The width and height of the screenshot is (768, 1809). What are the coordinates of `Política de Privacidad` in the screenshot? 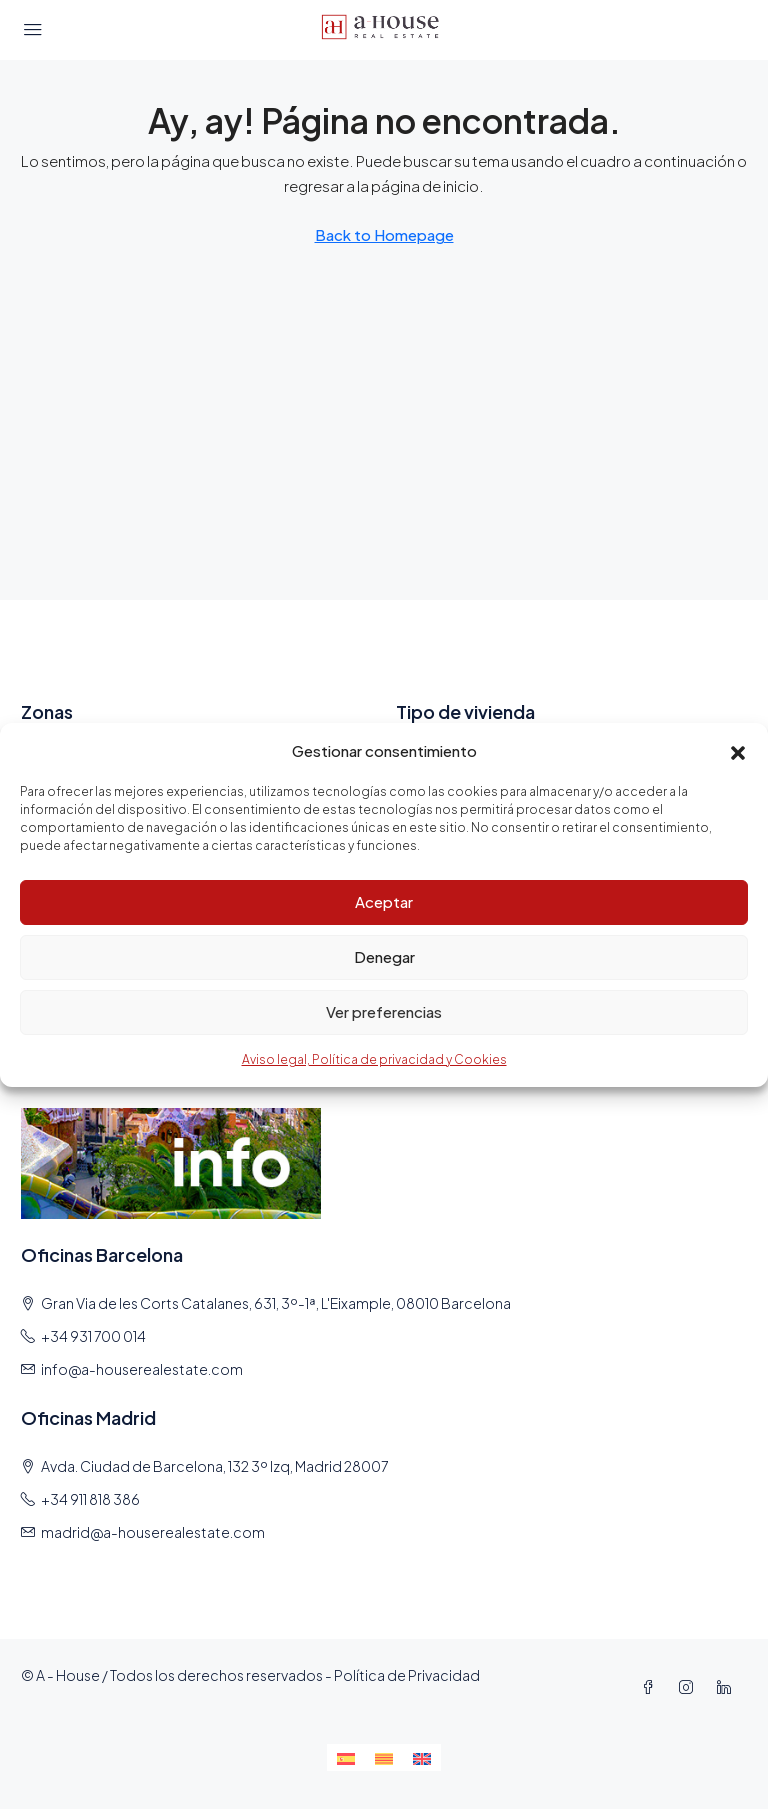 It's located at (407, 1675).